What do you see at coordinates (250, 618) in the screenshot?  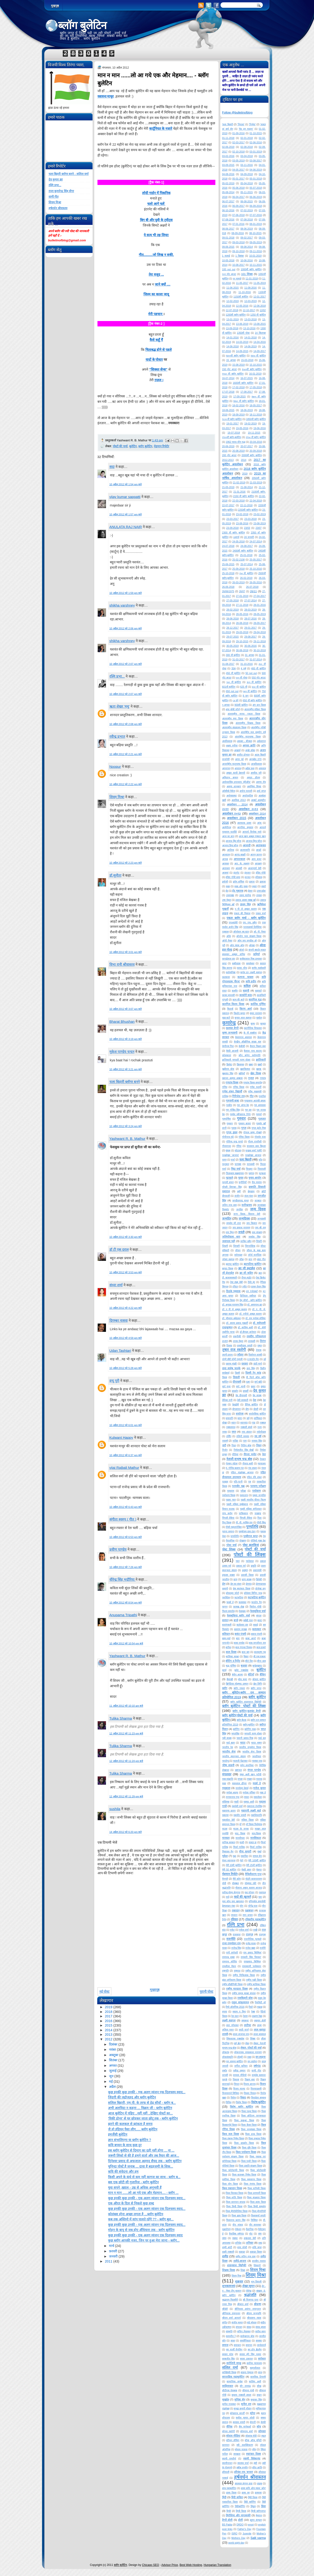 I see `28-07-2016` at bounding box center [250, 618].